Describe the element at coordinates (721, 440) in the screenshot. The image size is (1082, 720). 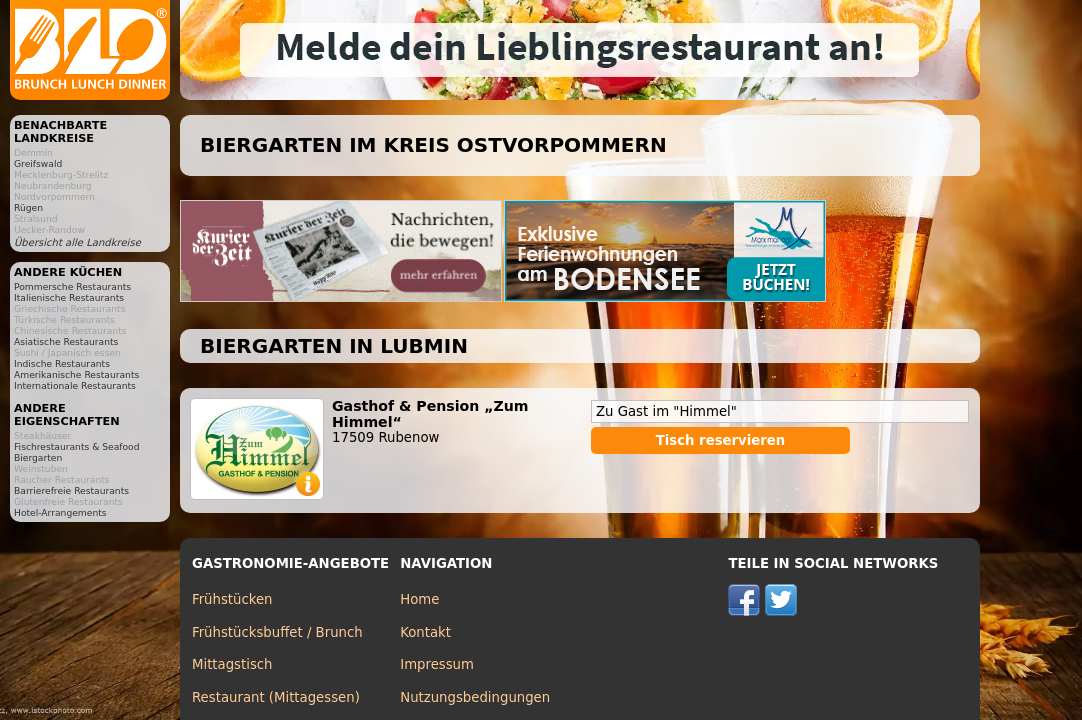
I see `Tisch reservieren` at that location.